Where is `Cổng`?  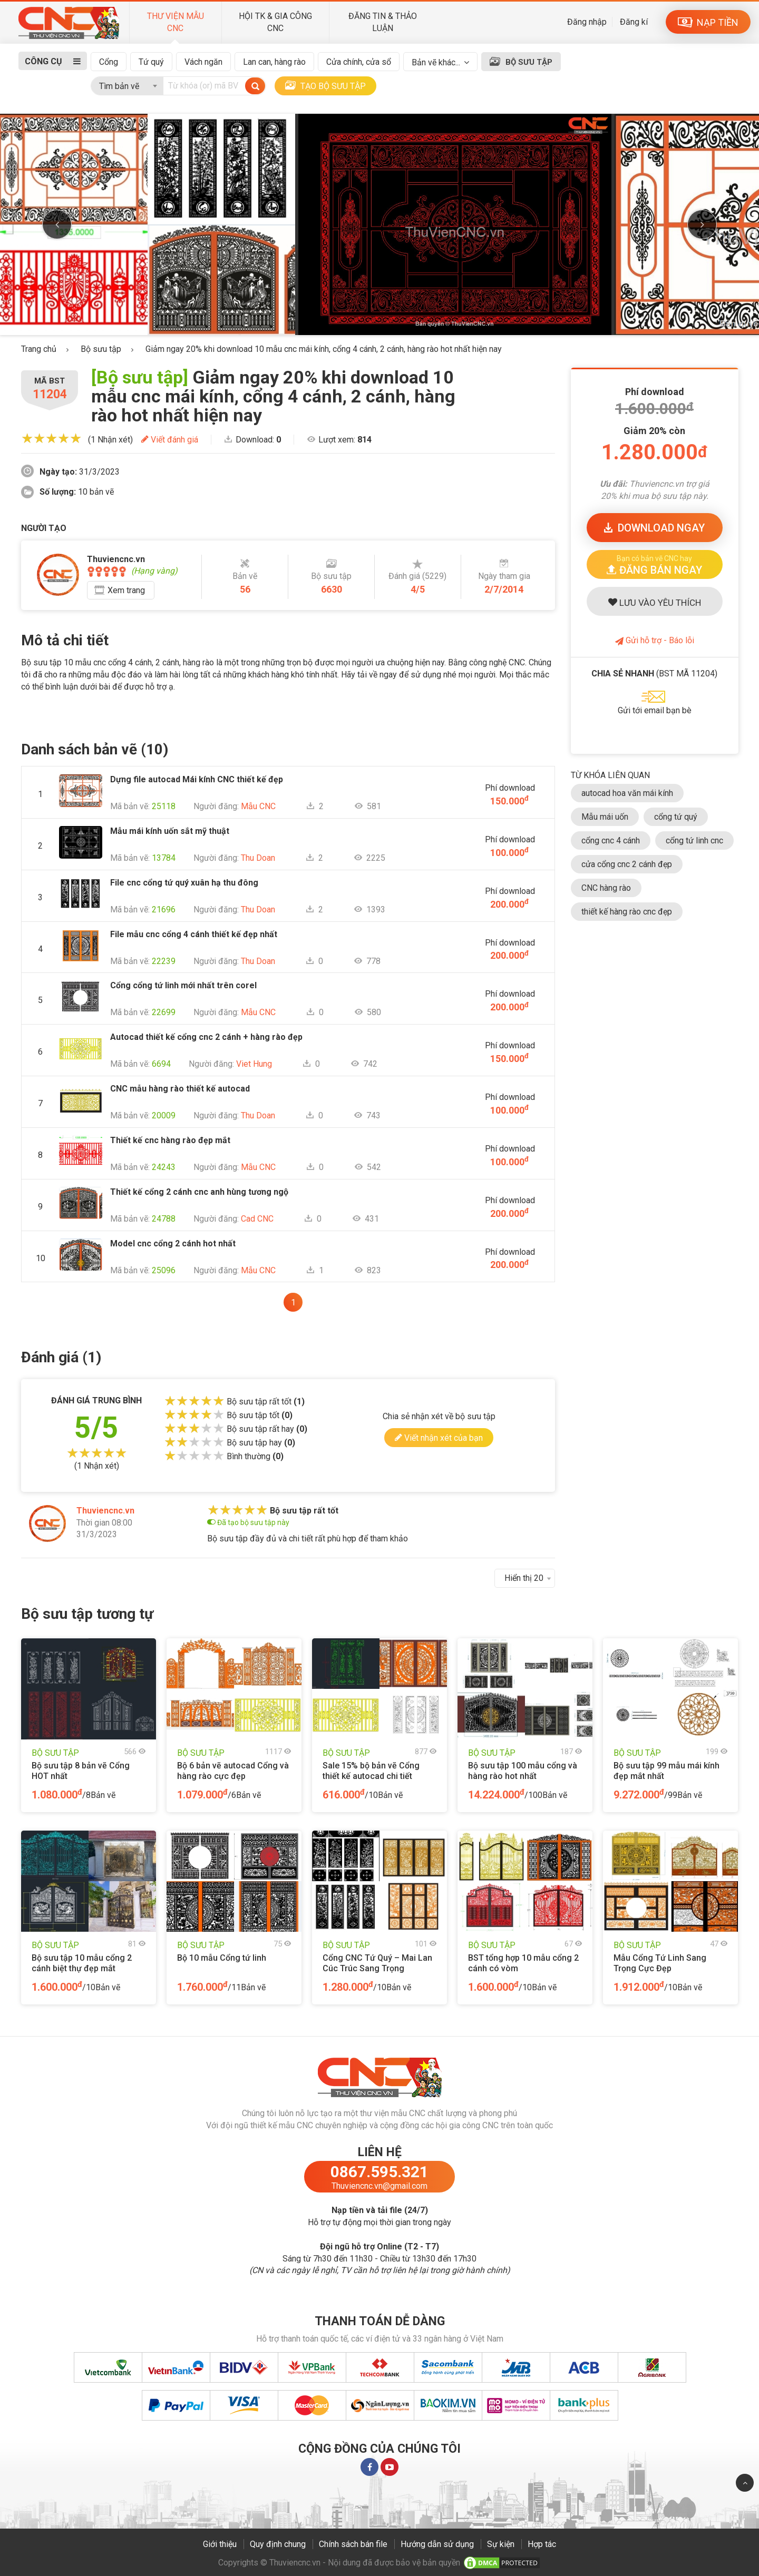 Cổng is located at coordinates (108, 62).